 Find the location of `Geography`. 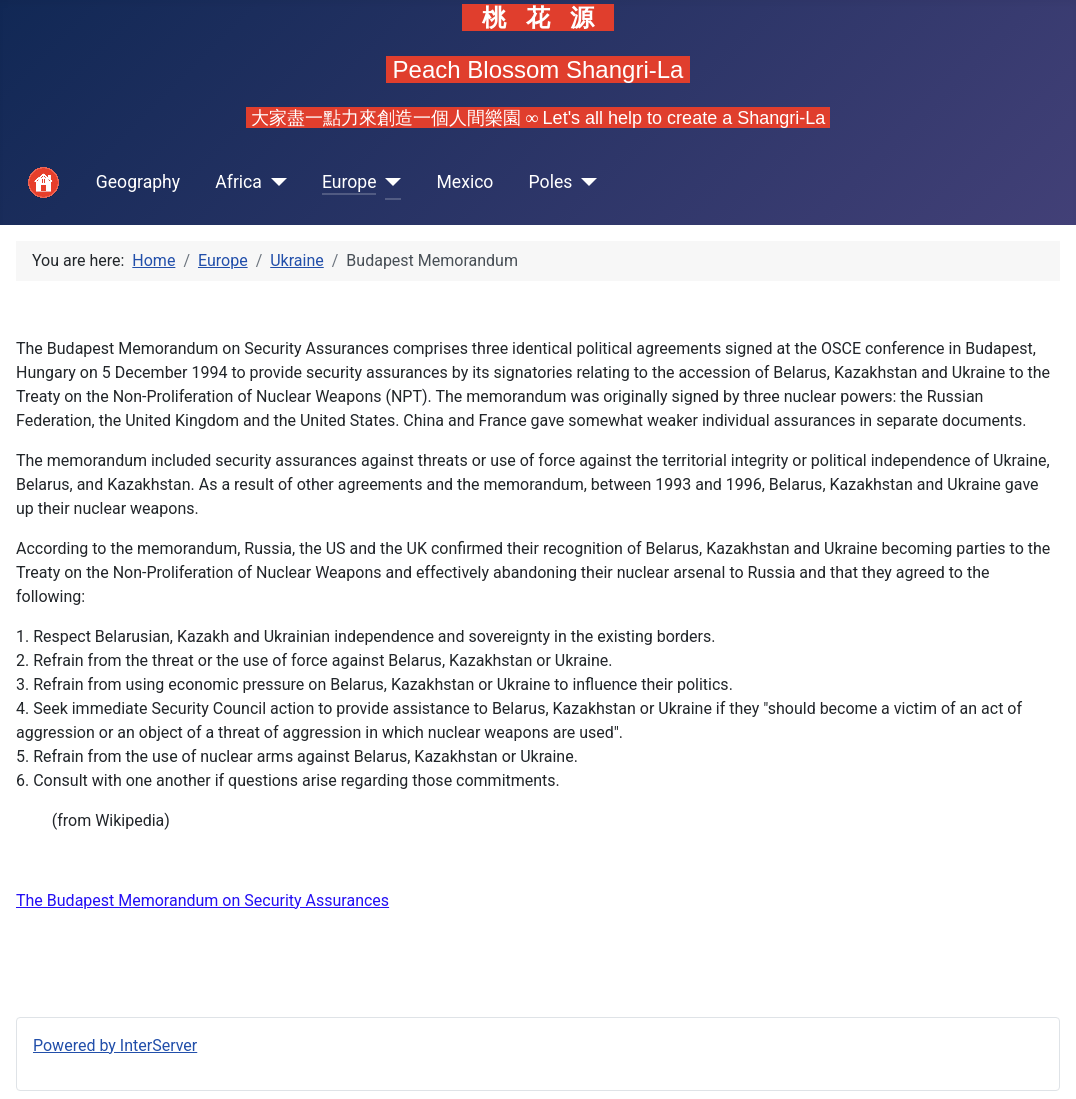

Geography is located at coordinates (138, 182).